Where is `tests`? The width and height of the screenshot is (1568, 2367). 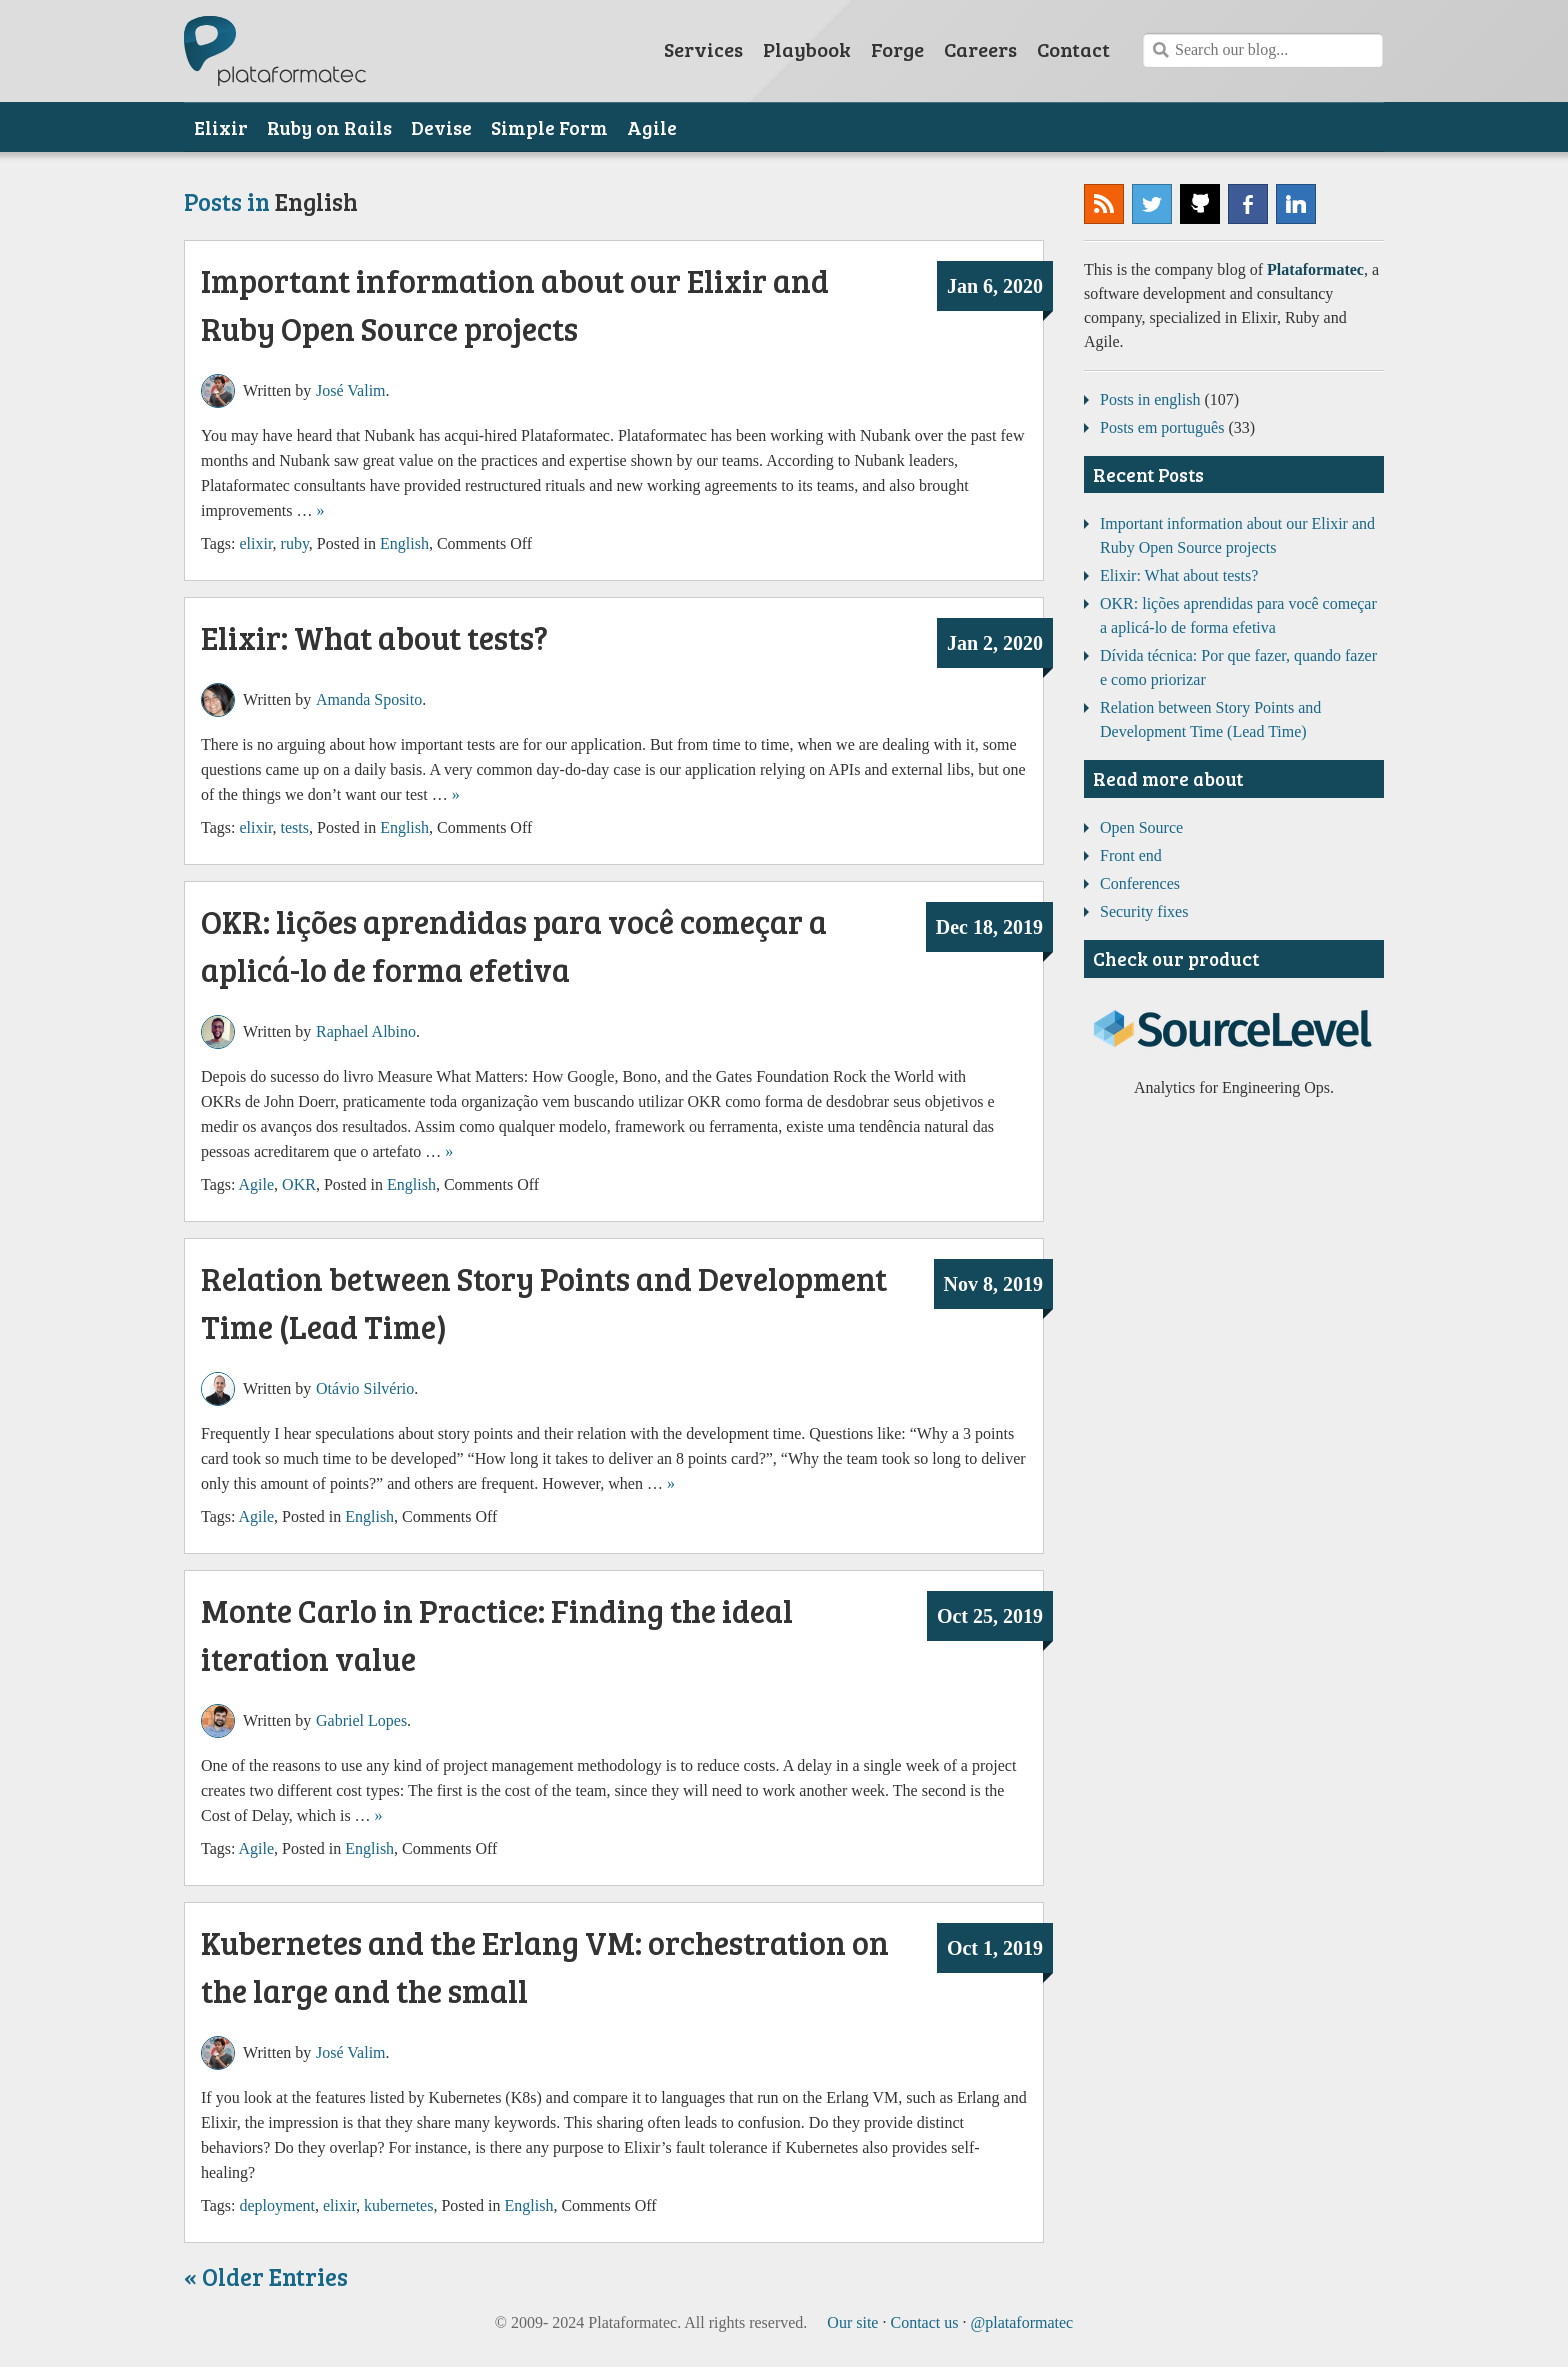 tests is located at coordinates (295, 827).